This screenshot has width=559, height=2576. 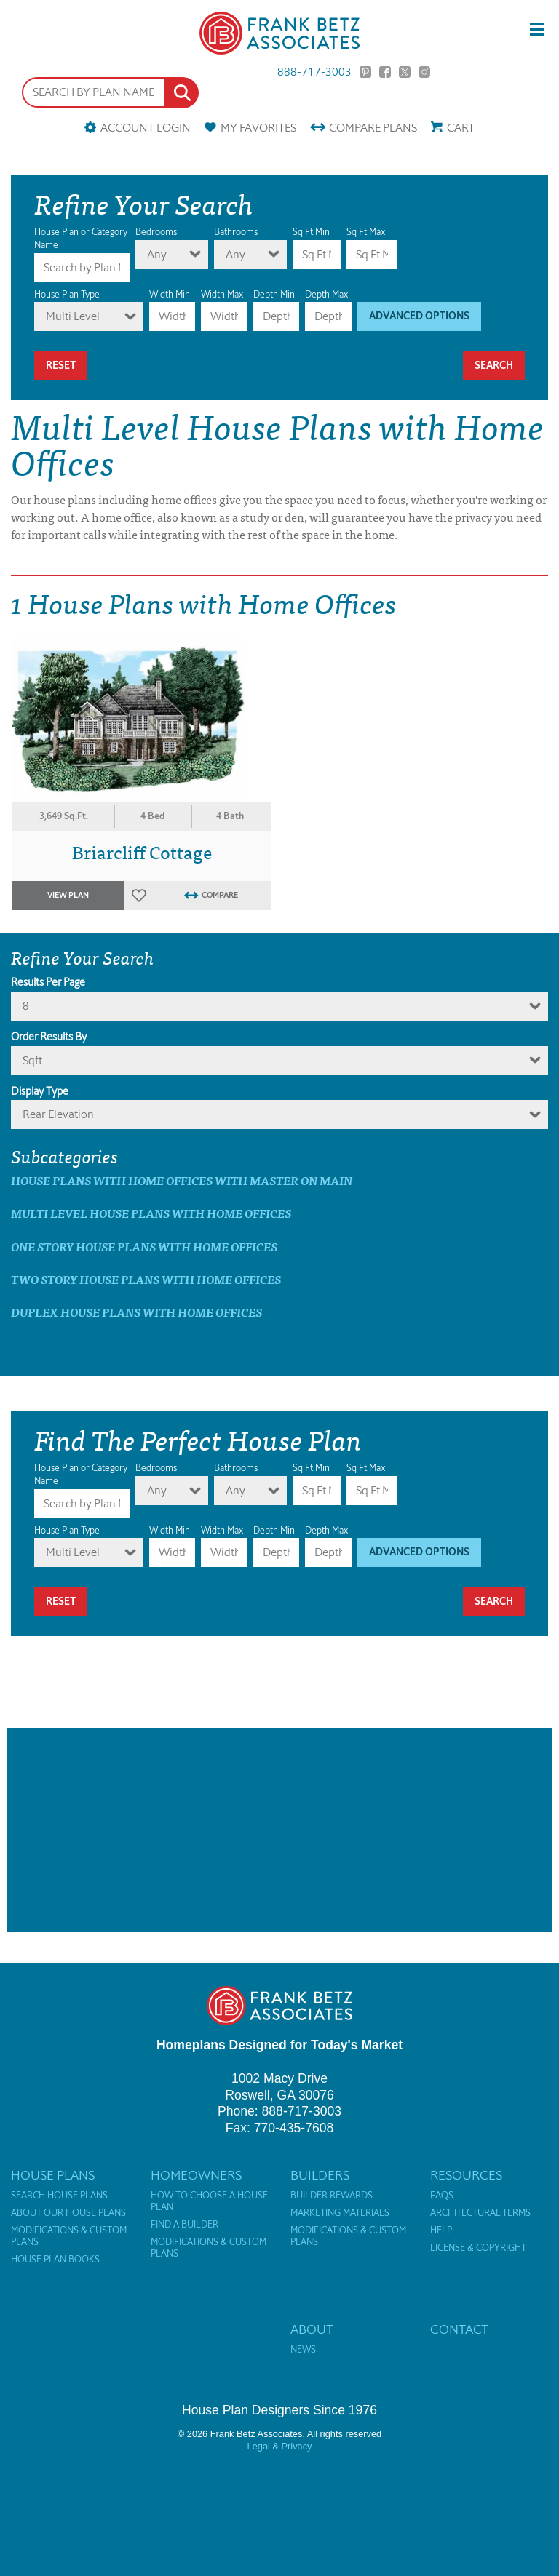 I want to click on Results Per Page, so click(x=48, y=982).